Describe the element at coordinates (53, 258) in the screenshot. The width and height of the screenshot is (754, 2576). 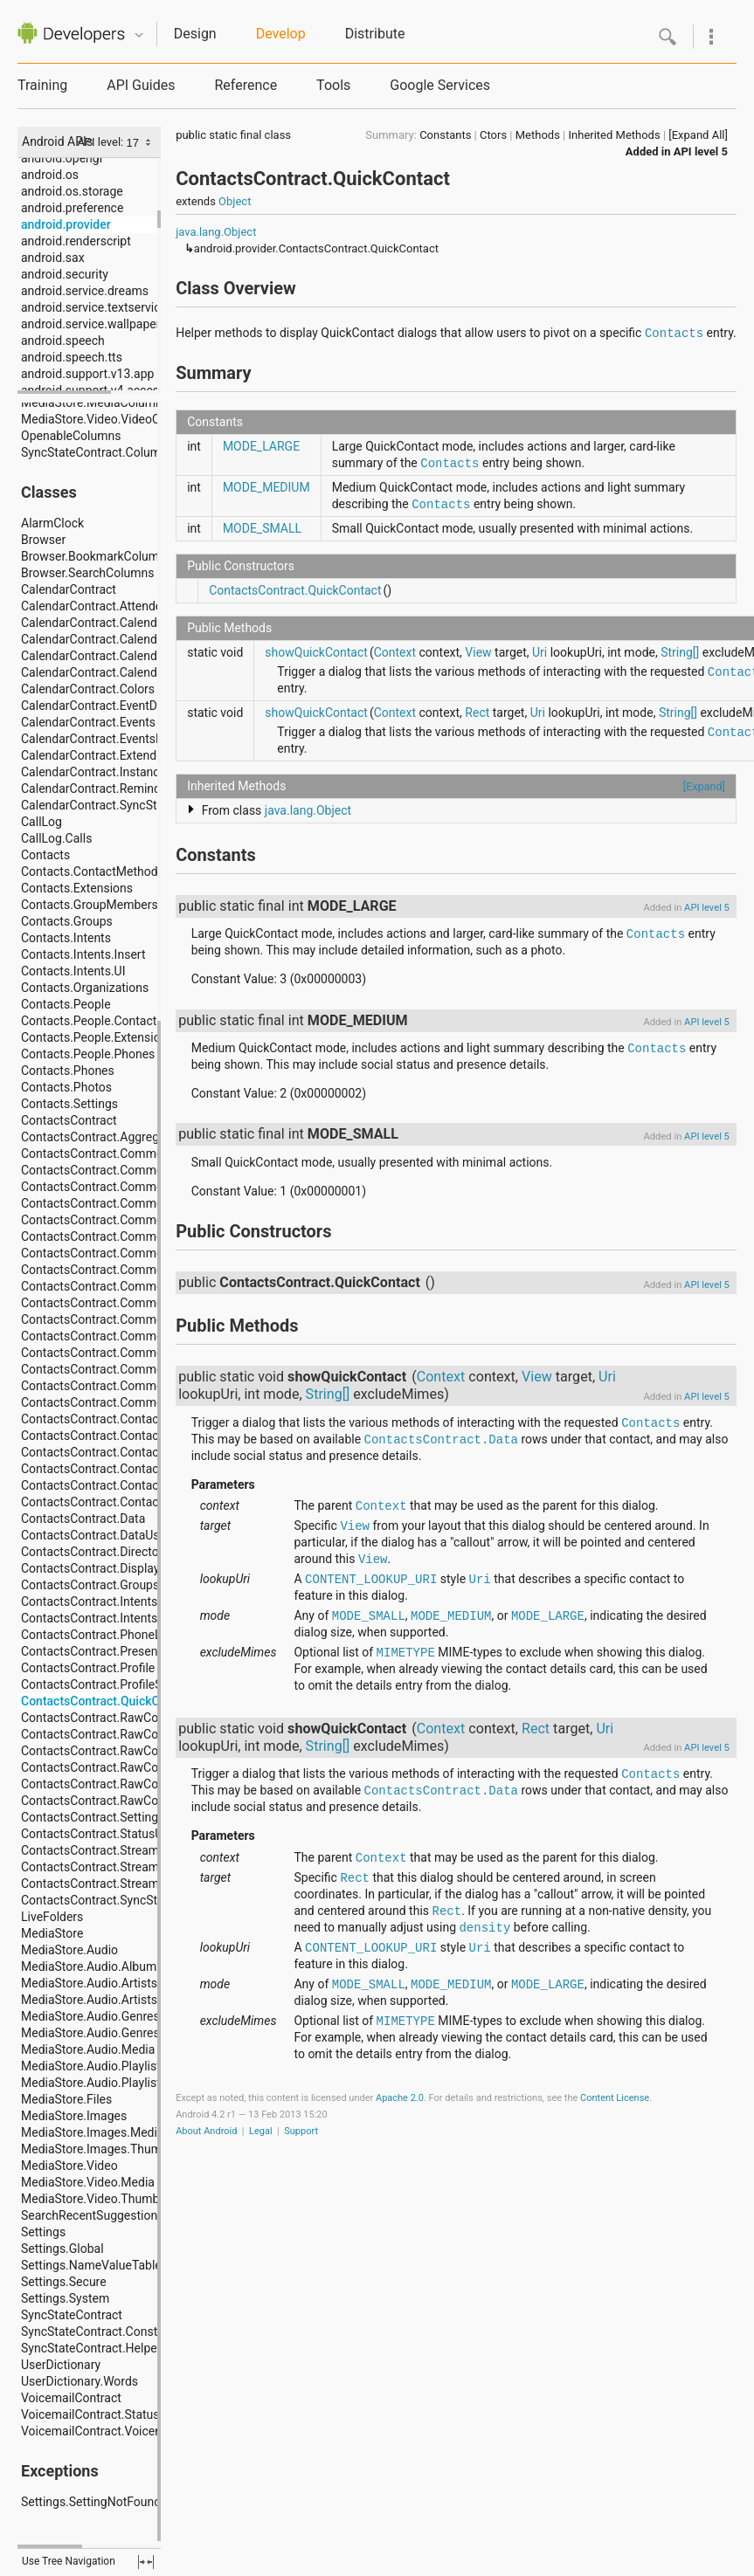
I see `android.sax` at that location.